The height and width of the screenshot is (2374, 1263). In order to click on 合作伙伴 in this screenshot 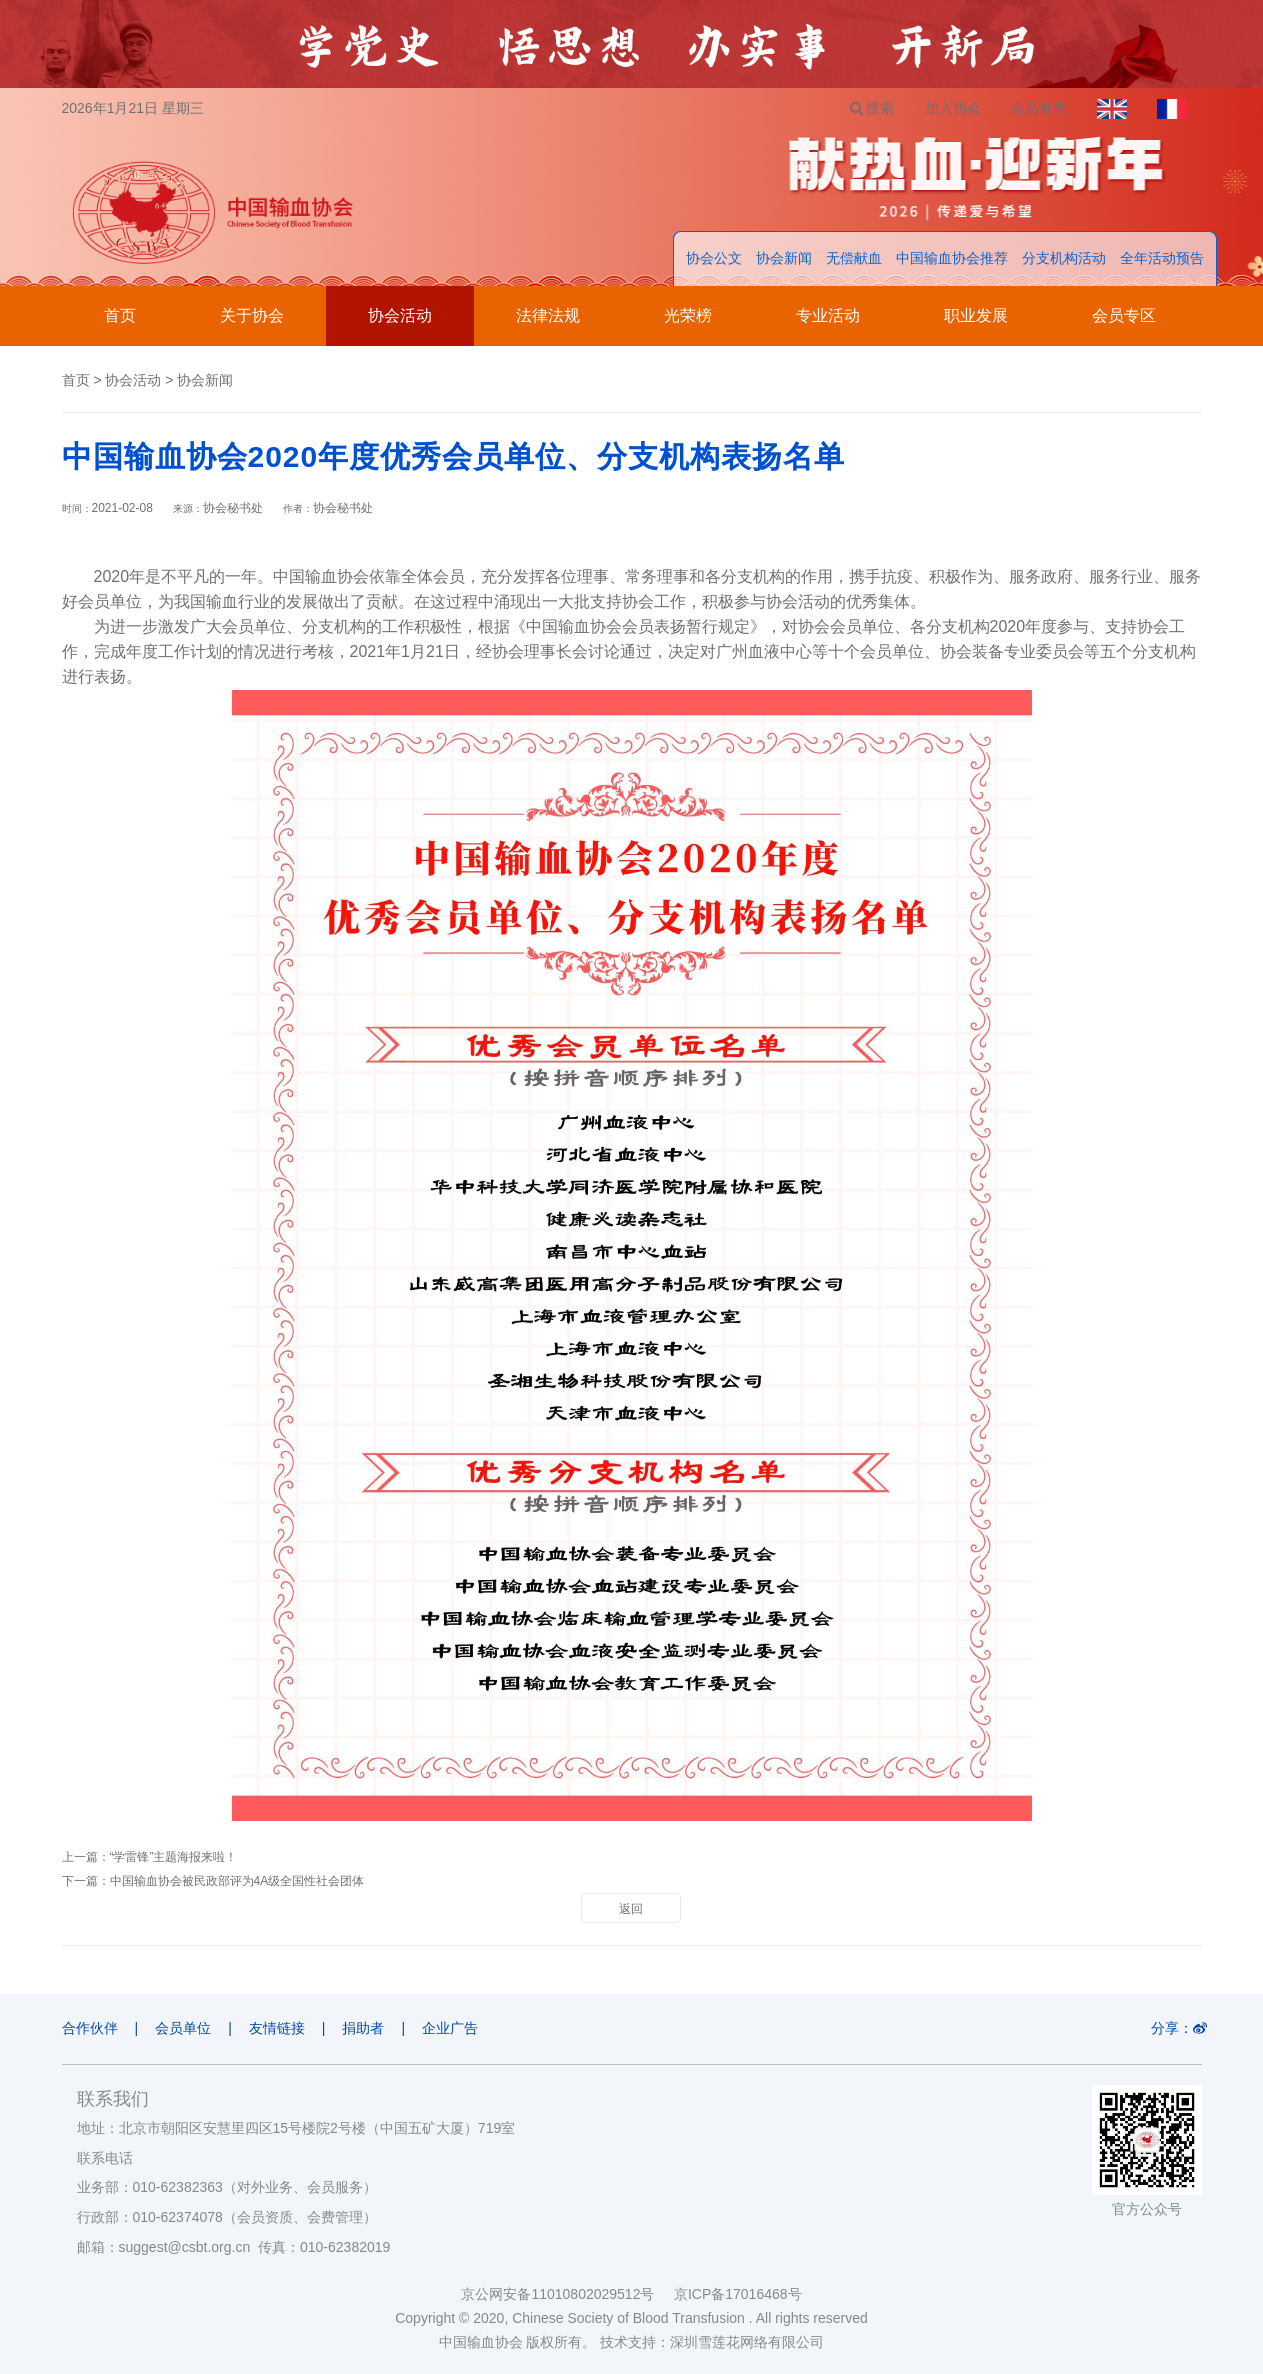, I will do `click(90, 2028)`.